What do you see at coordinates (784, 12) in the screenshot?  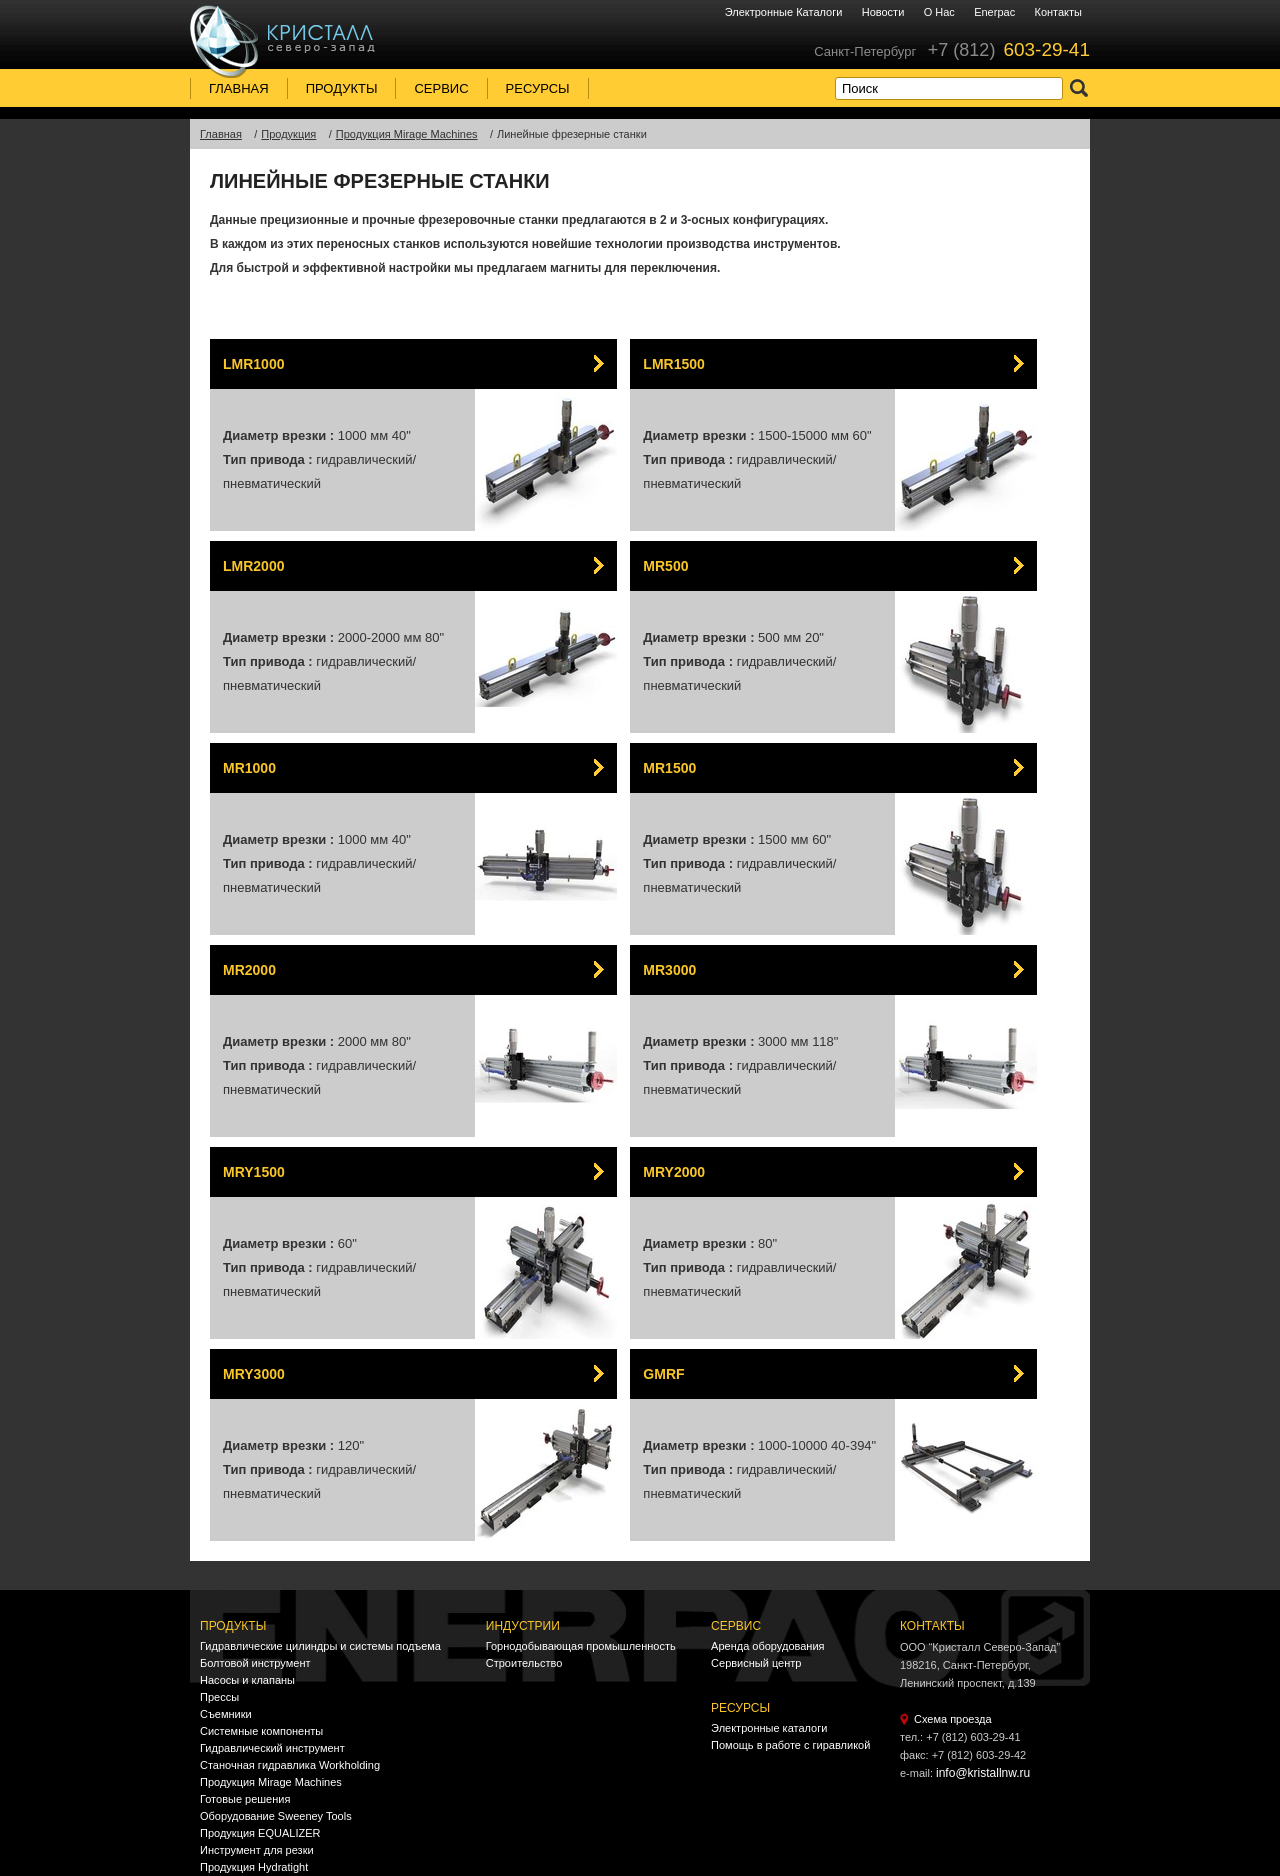 I see `Электронные каталоги` at bounding box center [784, 12].